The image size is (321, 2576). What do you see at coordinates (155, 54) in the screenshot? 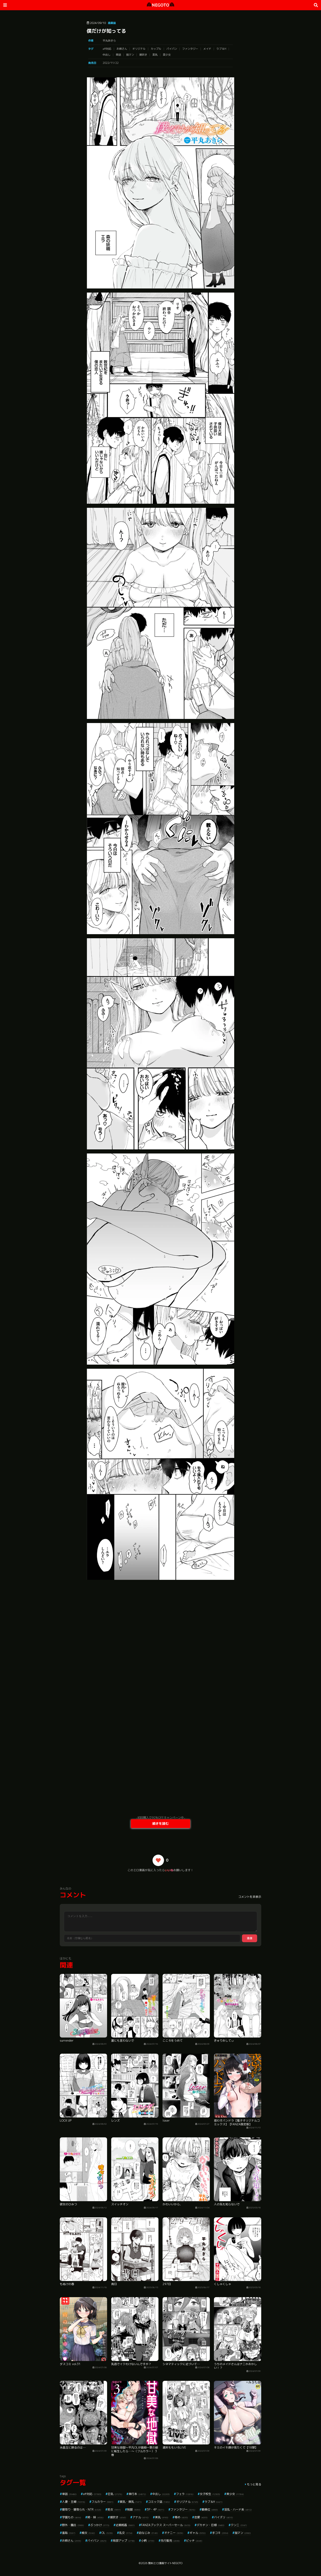
I see `美乳` at bounding box center [155, 54].